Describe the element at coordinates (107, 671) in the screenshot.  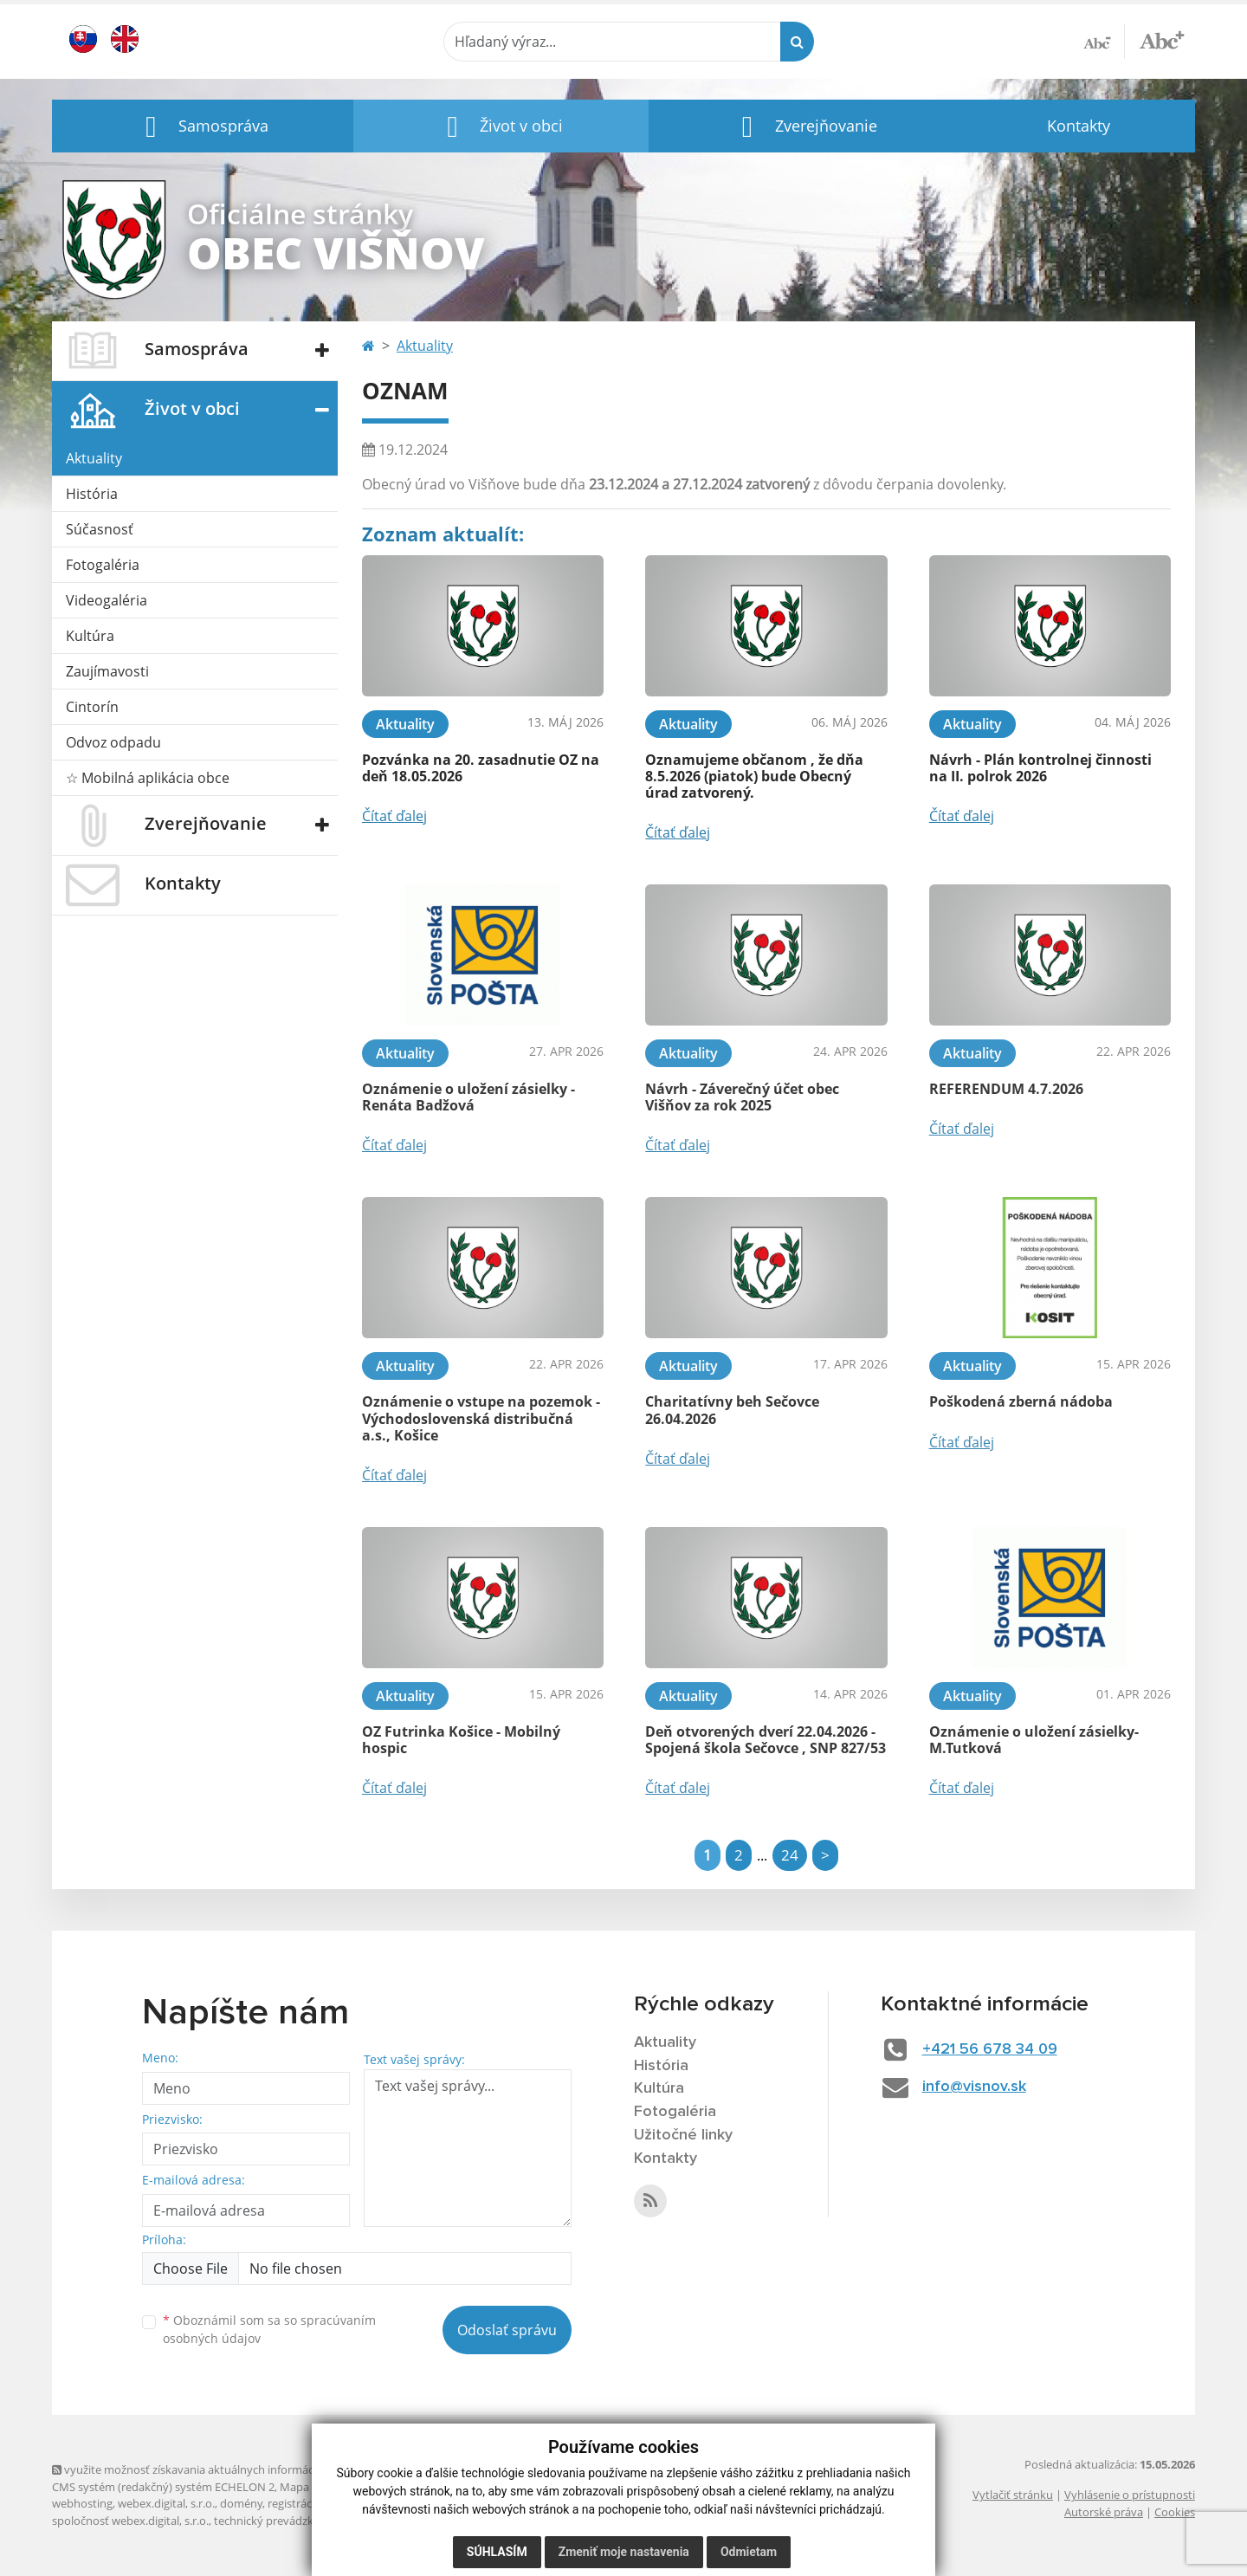
I see `Zaujímavosti` at that location.